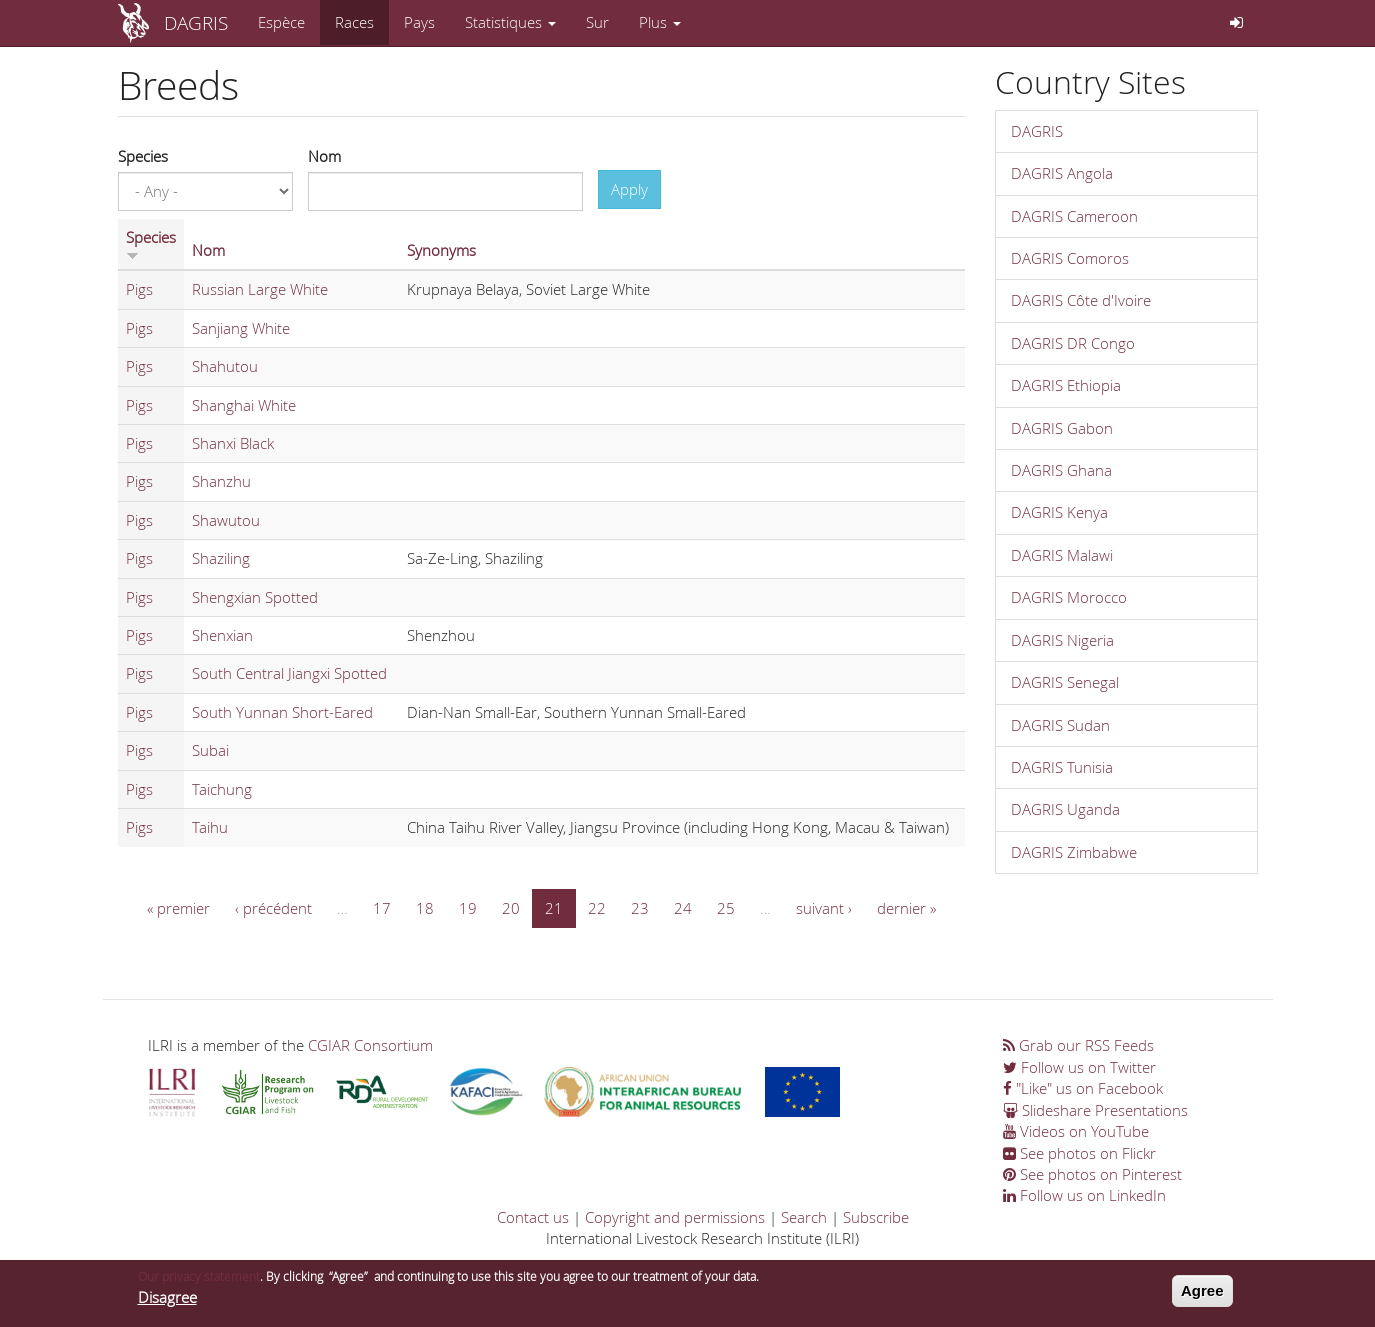 This screenshot has width=1375, height=1327. I want to click on Pigs, so click(139, 289).